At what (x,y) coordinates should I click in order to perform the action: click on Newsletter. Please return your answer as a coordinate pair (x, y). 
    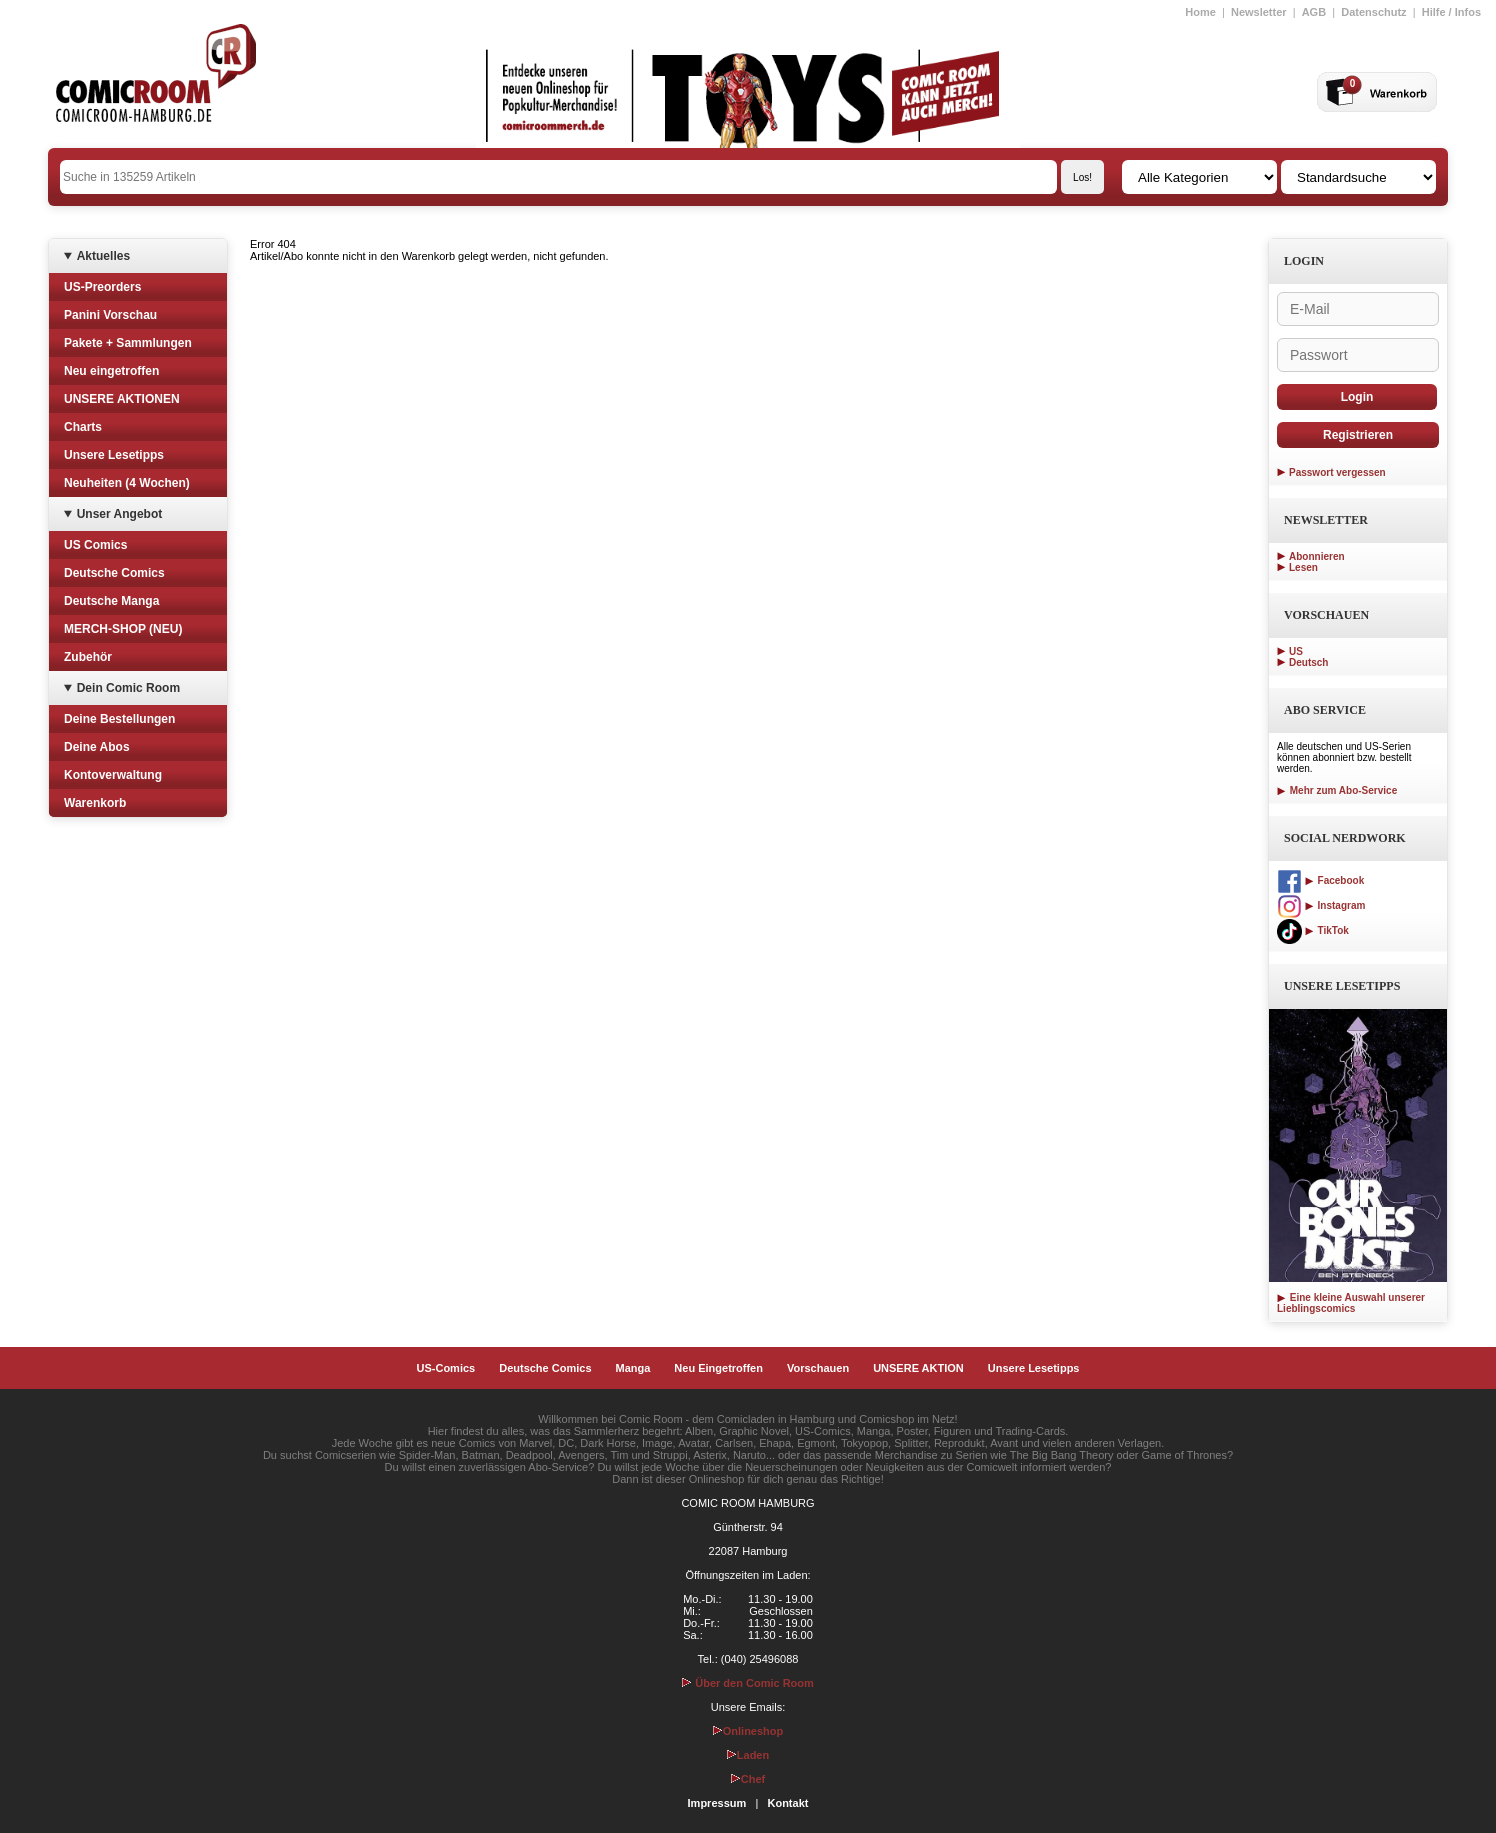
    Looking at the image, I should click on (1259, 12).